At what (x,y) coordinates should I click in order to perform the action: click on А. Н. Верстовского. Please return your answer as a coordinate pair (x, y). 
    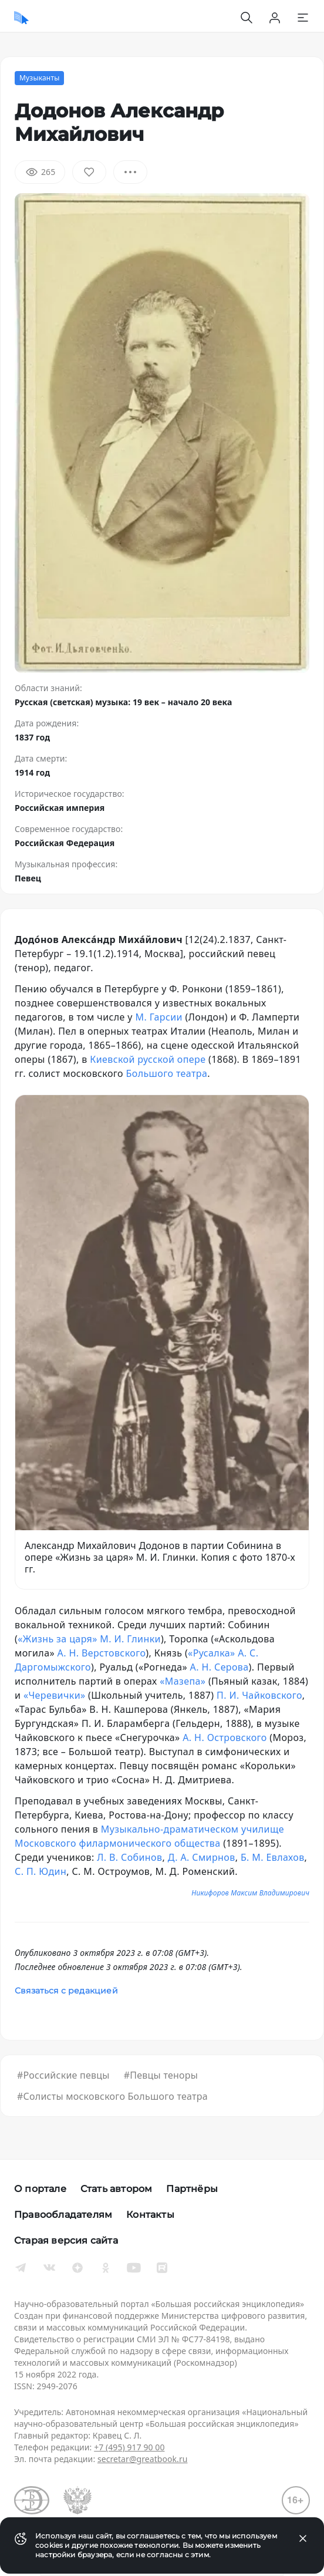
    Looking at the image, I should click on (102, 1652).